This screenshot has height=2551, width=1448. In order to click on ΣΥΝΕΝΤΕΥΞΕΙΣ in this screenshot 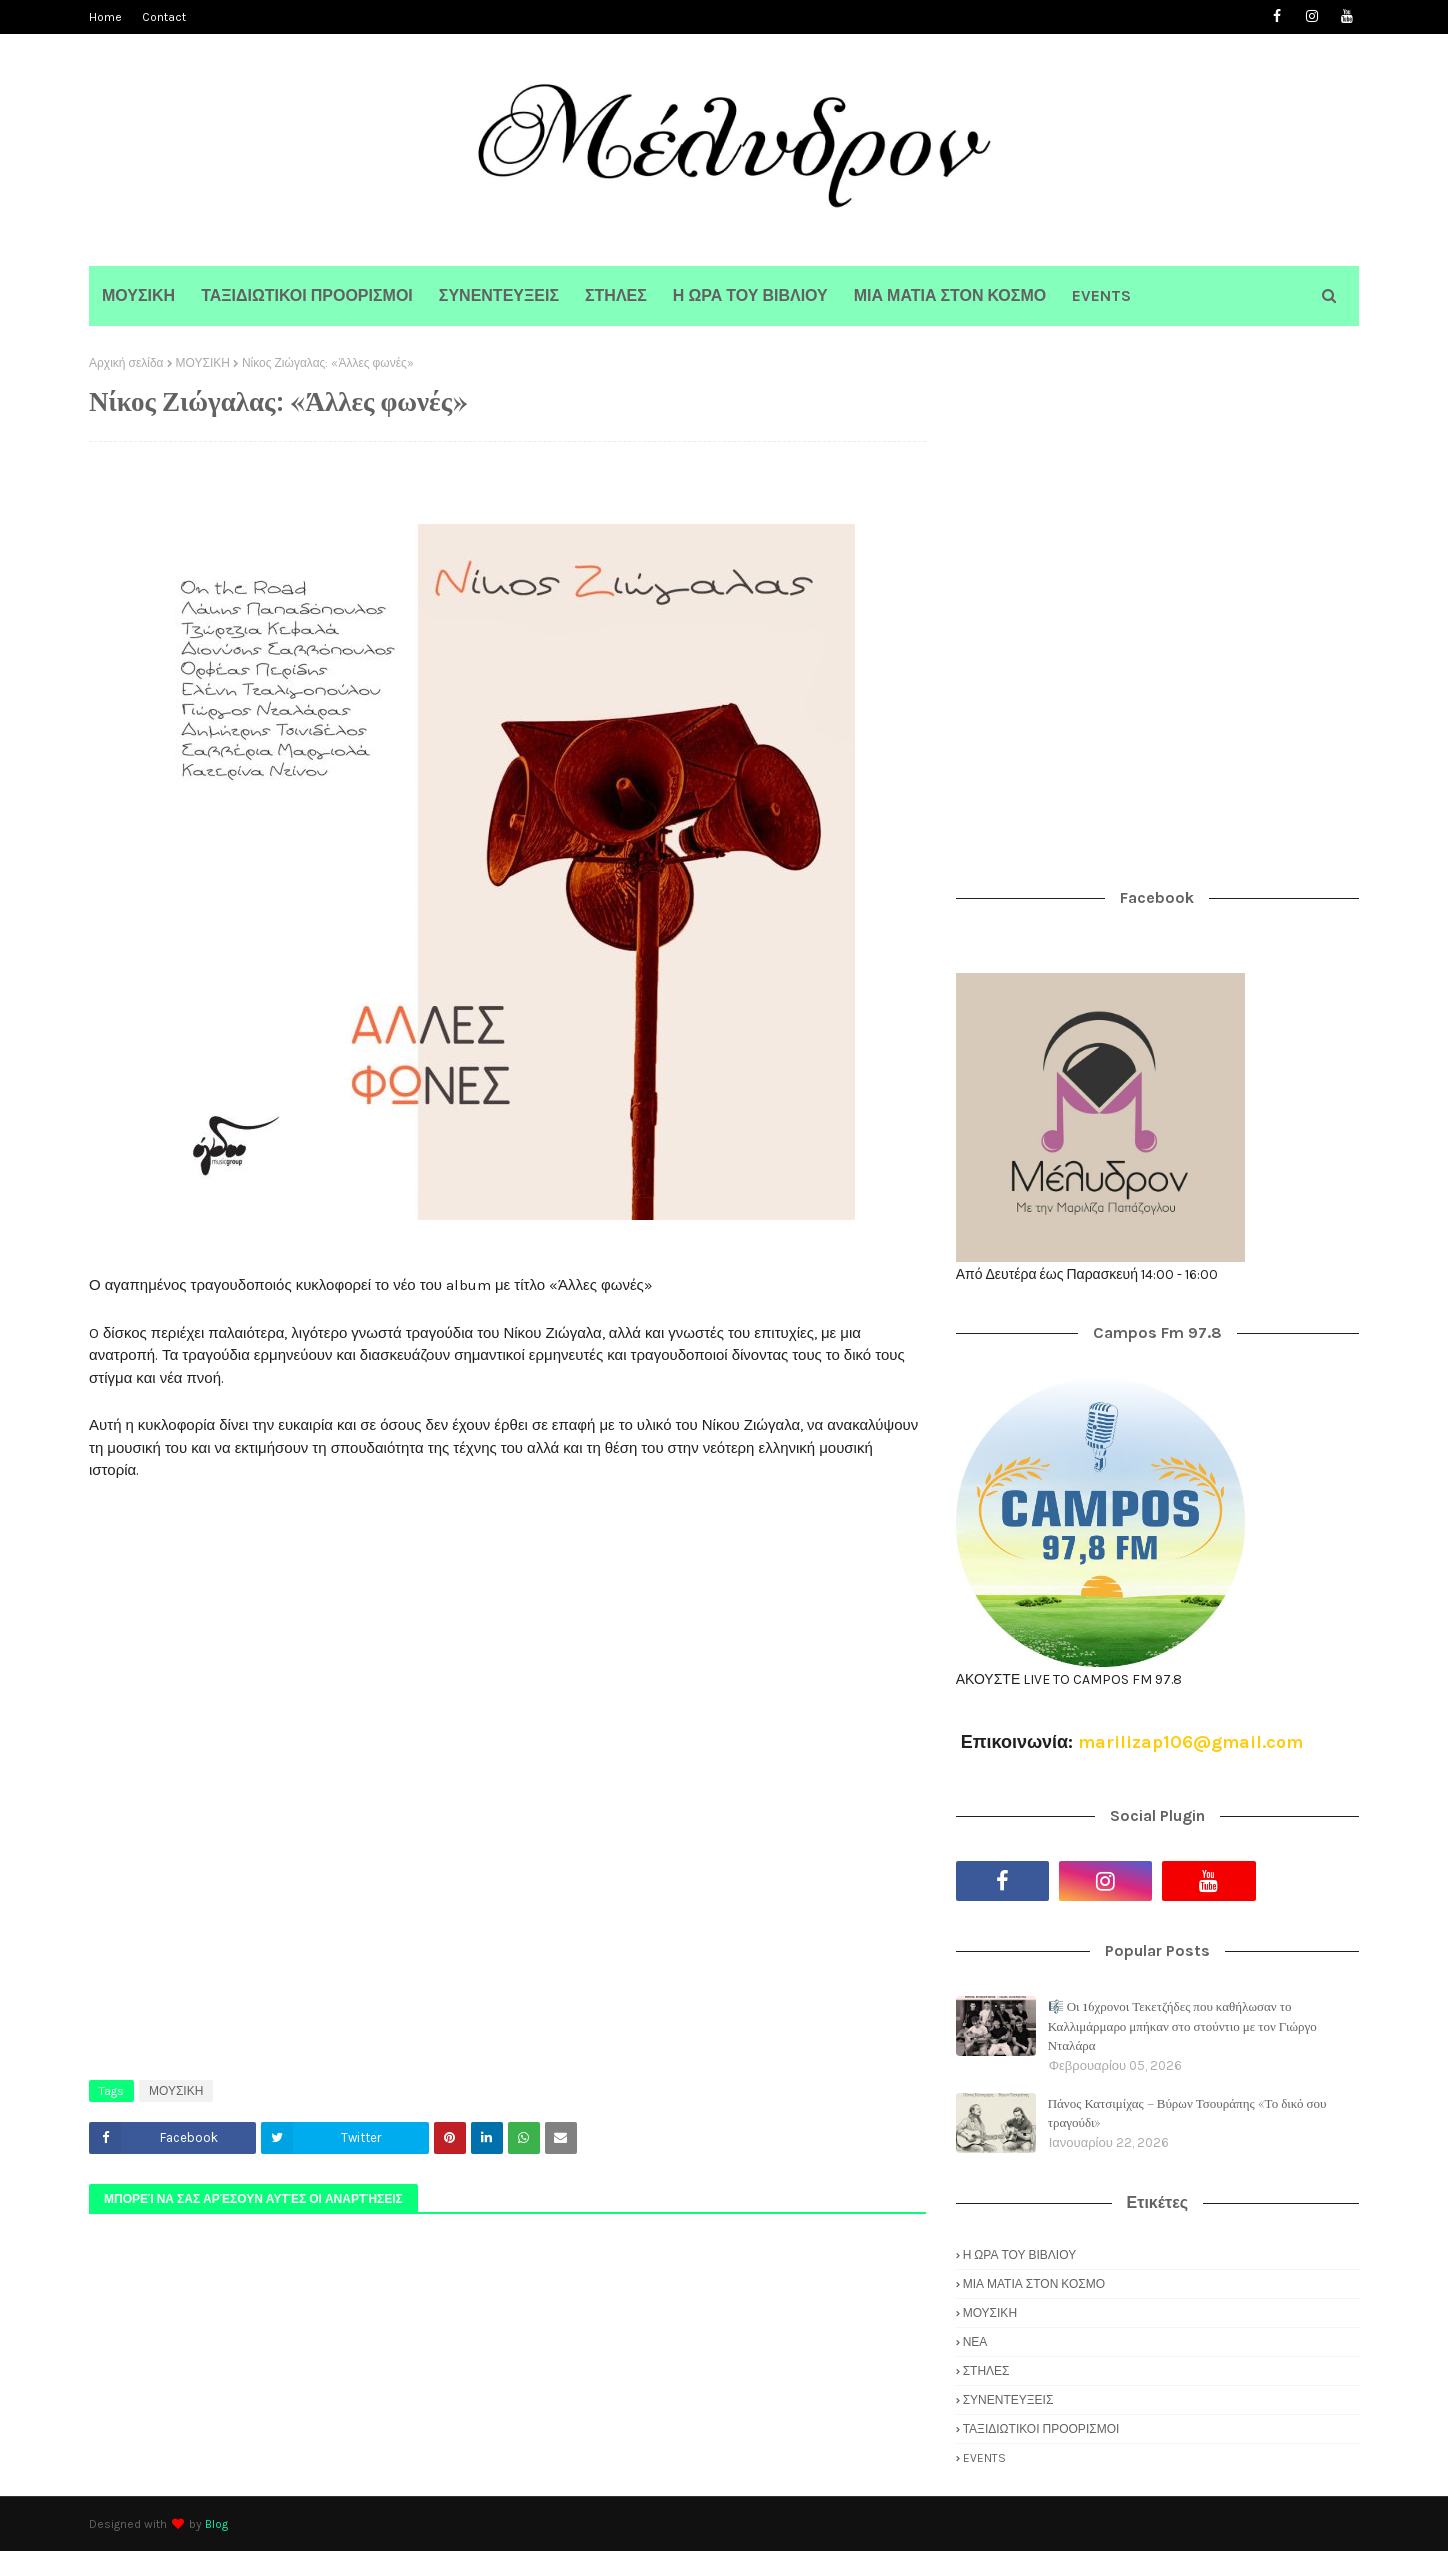, I will do `click(1008, 2400)`.